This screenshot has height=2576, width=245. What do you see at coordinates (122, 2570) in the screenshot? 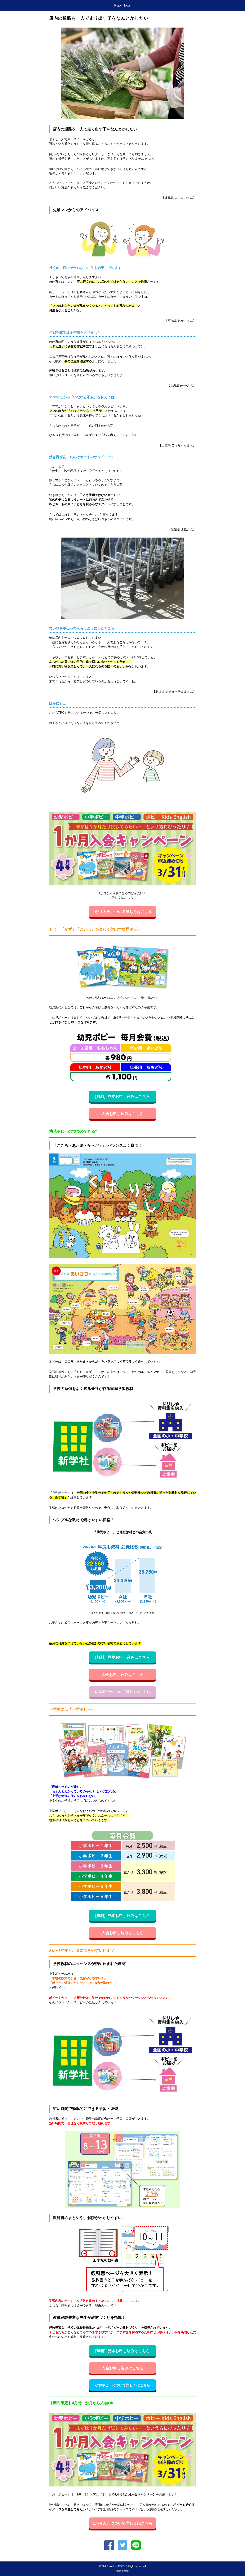
I see `運営者情報` at bounding box center [122, 2570].